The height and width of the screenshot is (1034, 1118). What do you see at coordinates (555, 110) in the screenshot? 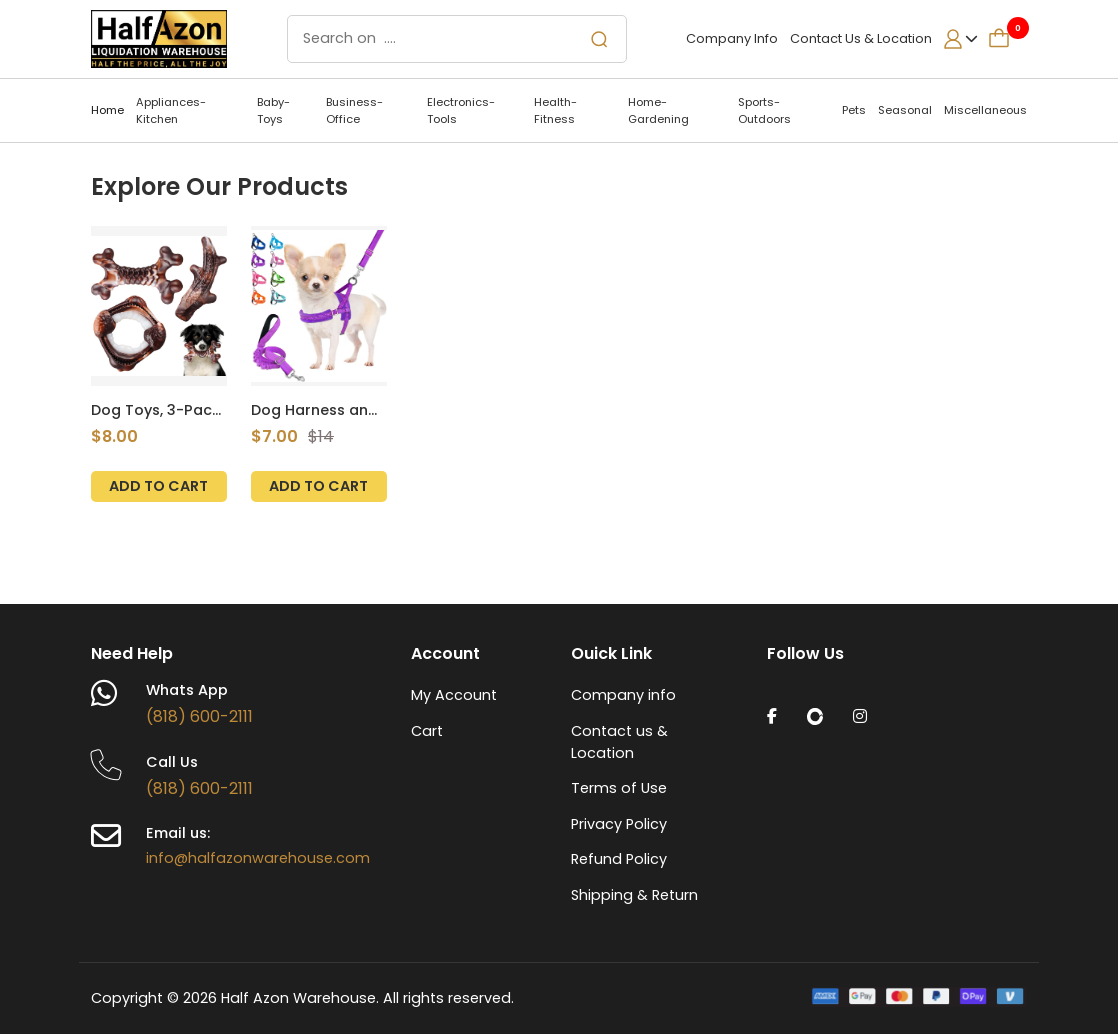
I see `Health-Fitness` at bounding box center [555, 110].